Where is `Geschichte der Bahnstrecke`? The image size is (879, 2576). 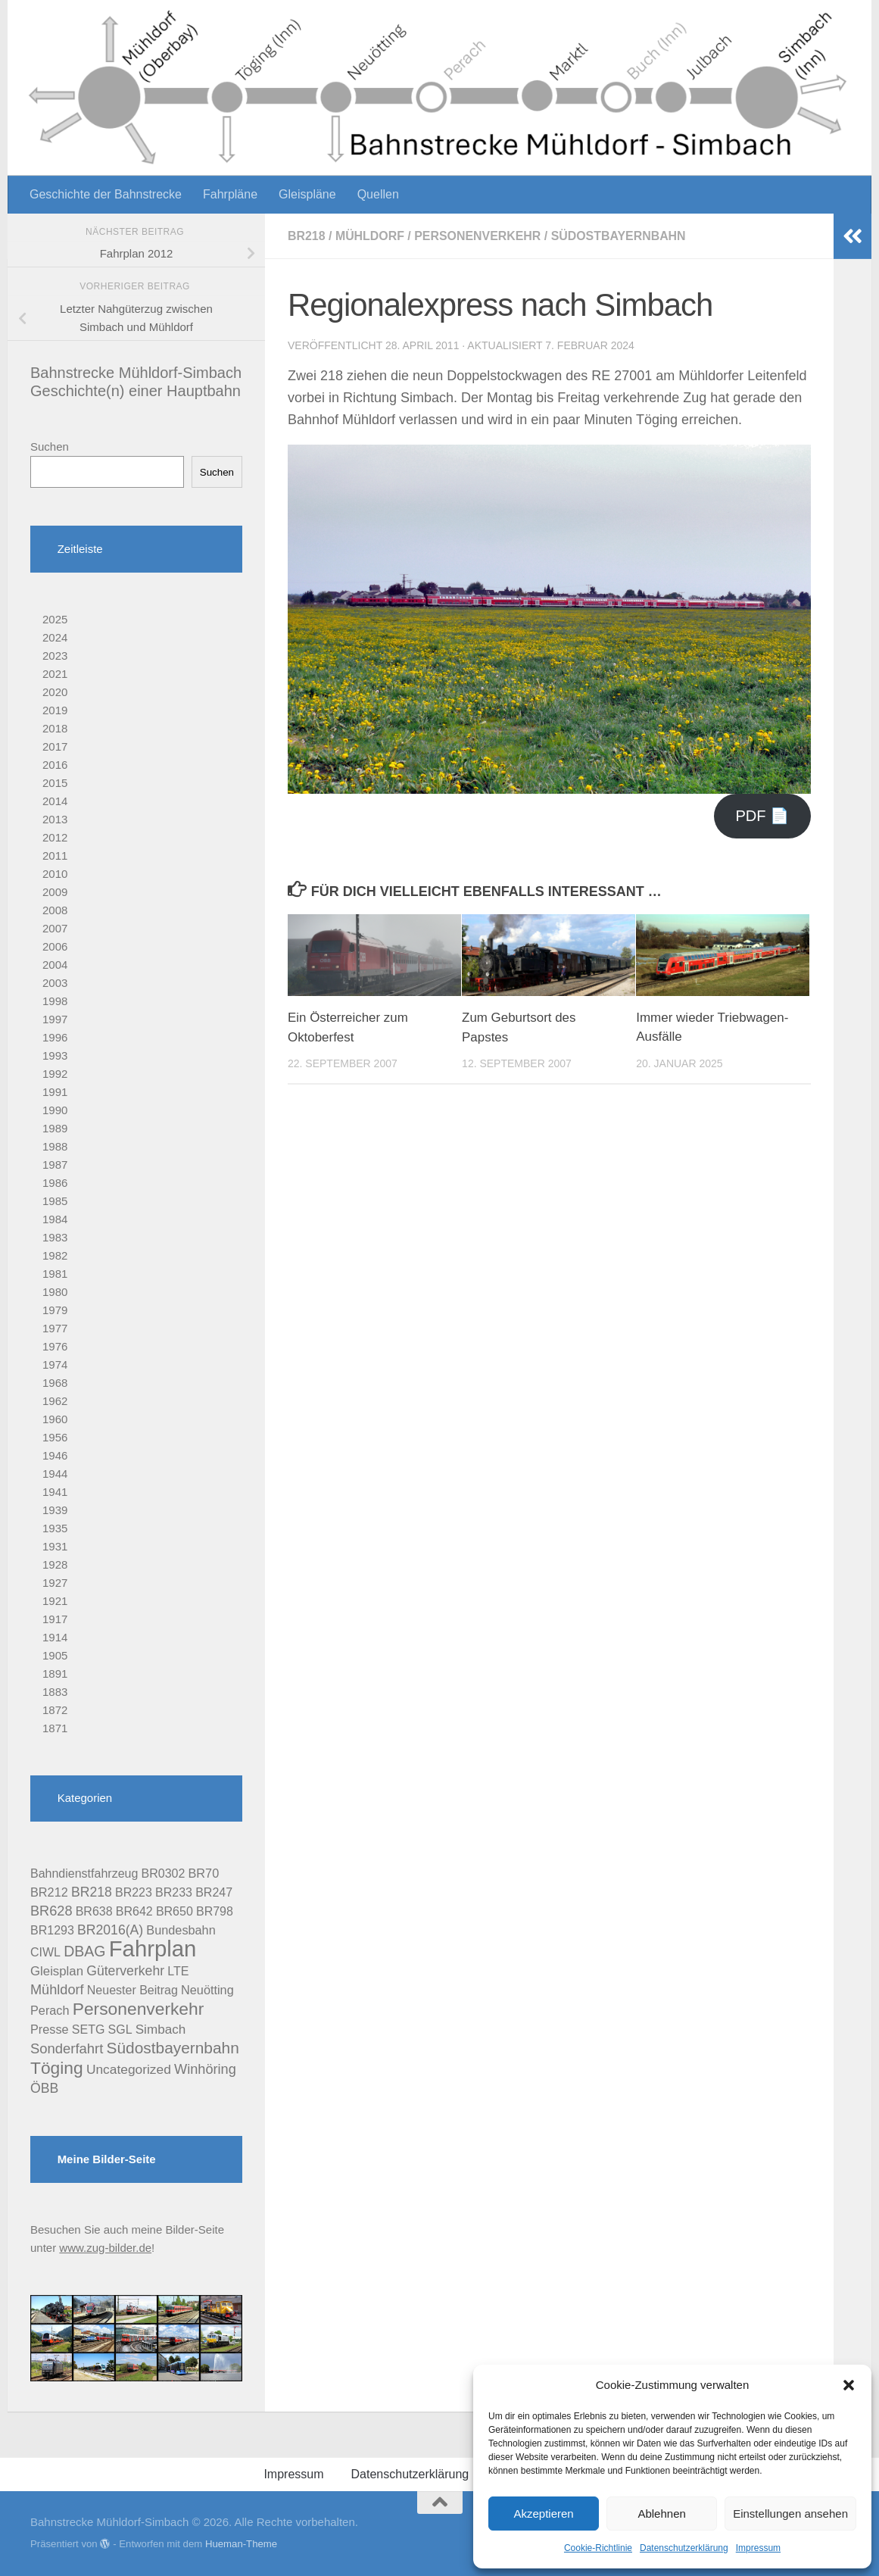 Geschichte der Bahnstrecke is located at coordinates (106, 194).